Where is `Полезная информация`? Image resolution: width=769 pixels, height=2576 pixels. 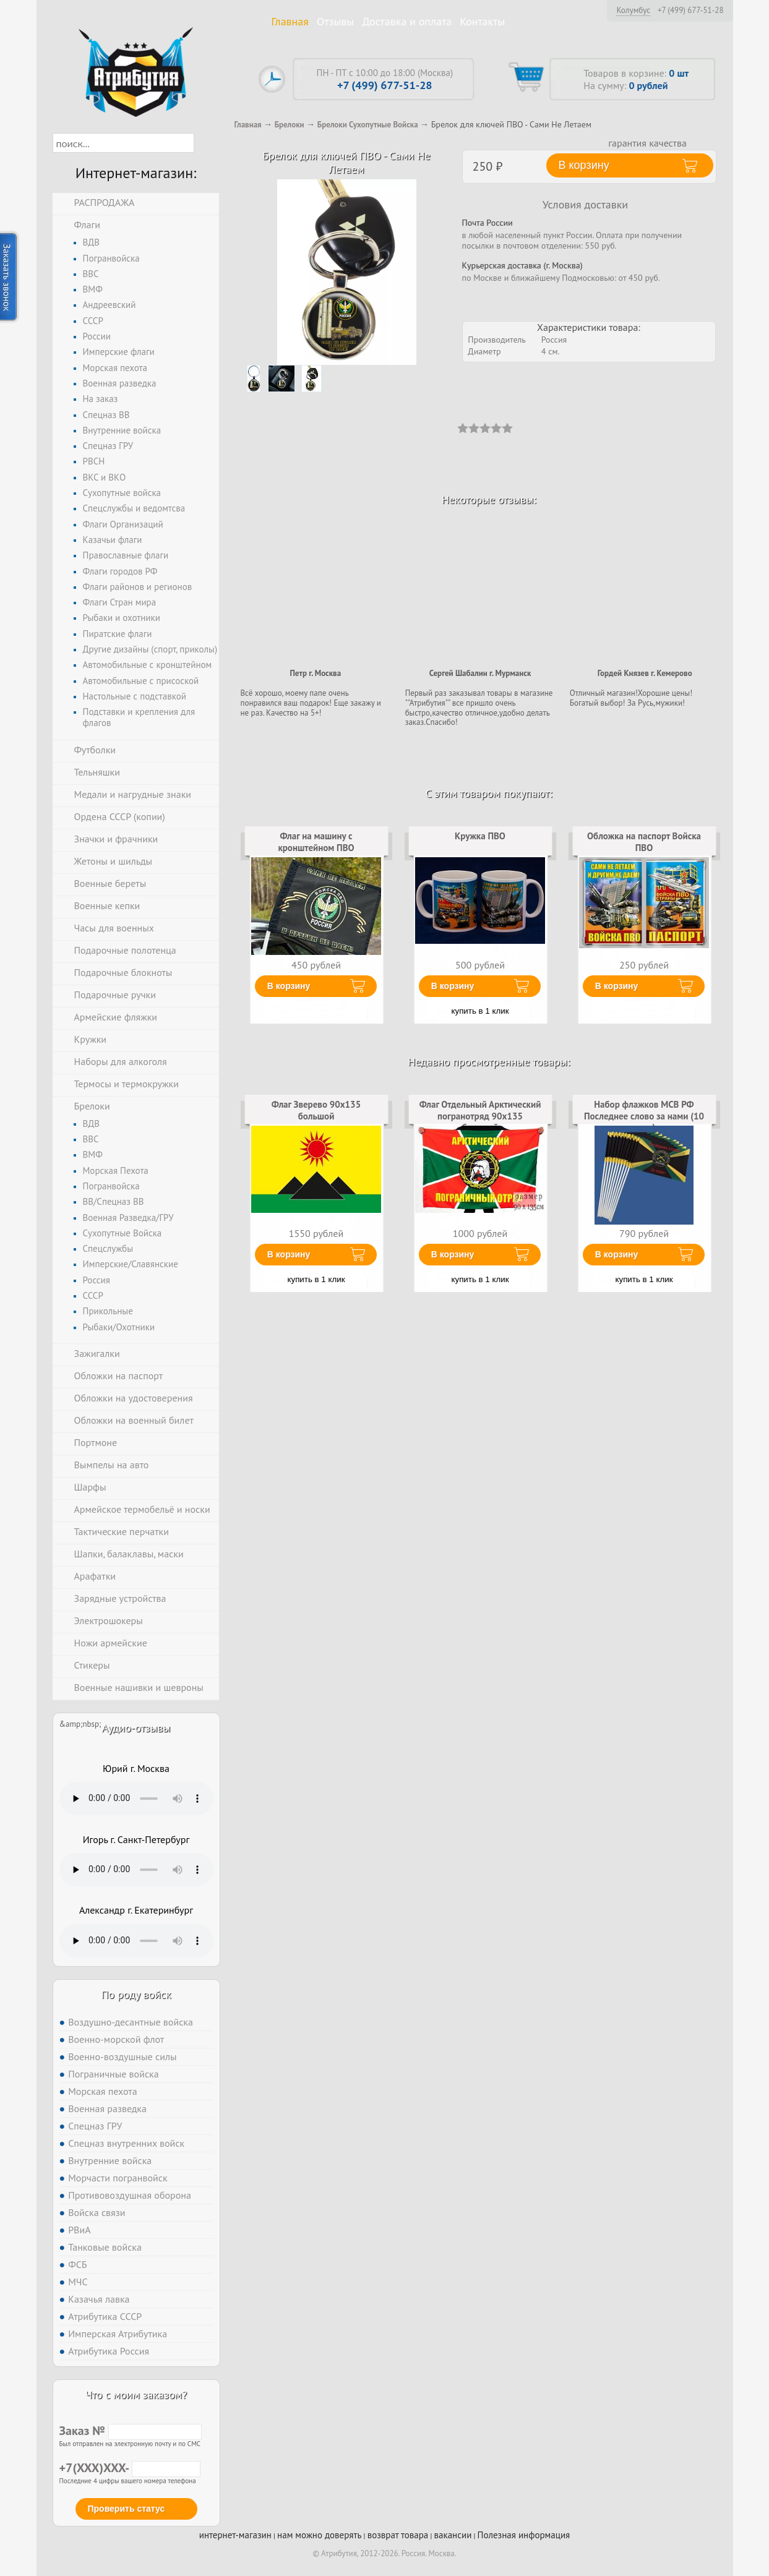
Полезная информация is located at coordinates (524, 2535).